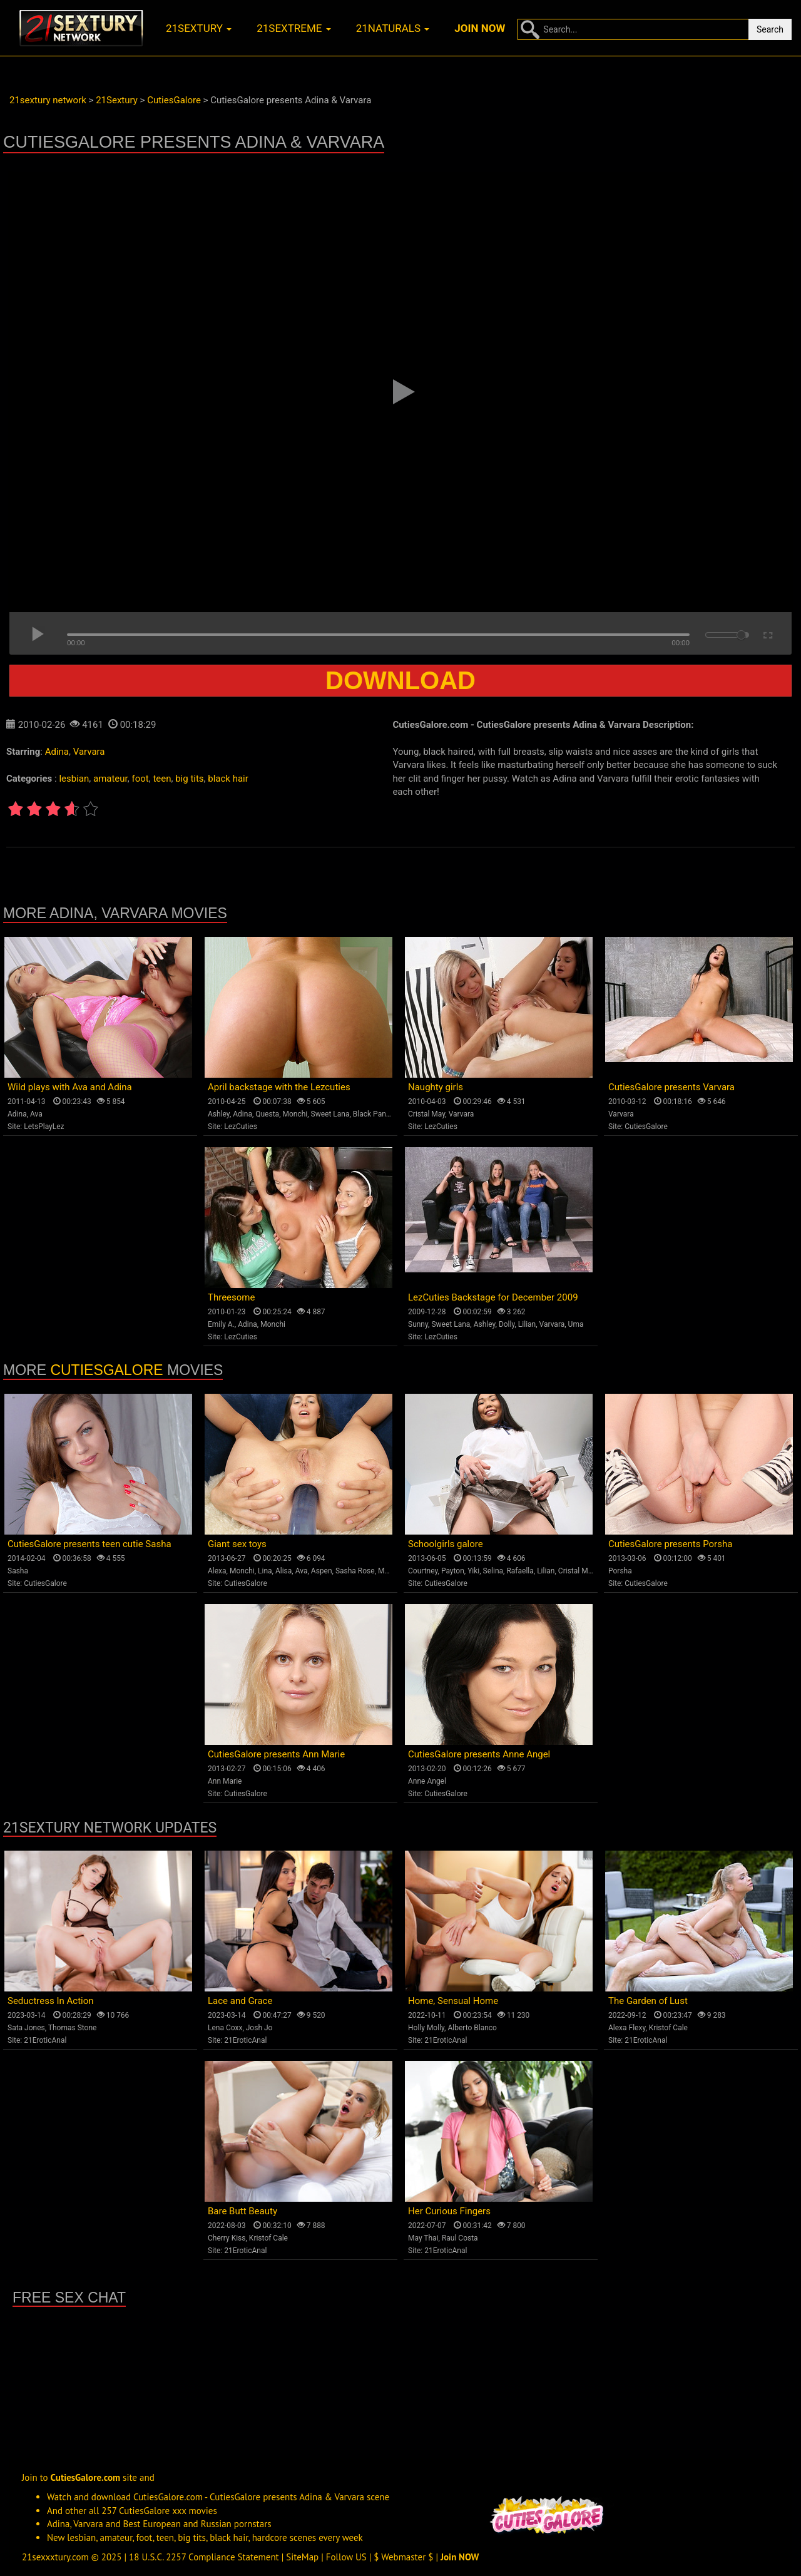 The image size is (801, 2576). I want to click on CutiesGalore presents Porsha, so click(670, 1544).